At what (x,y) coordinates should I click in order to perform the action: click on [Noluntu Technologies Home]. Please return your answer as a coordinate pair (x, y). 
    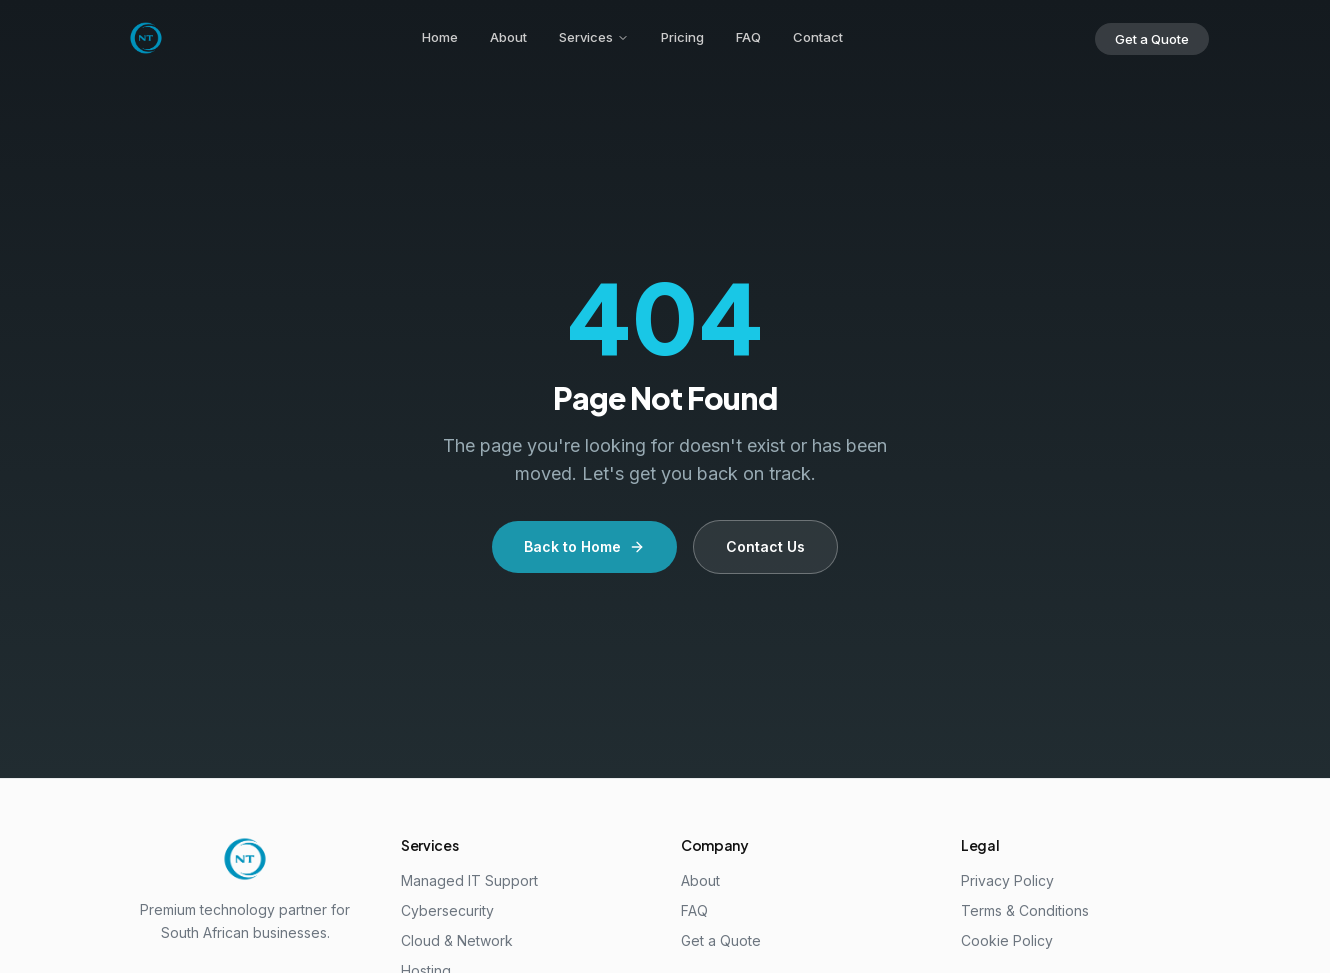
    Looking at the image, I should click on (146, 38).